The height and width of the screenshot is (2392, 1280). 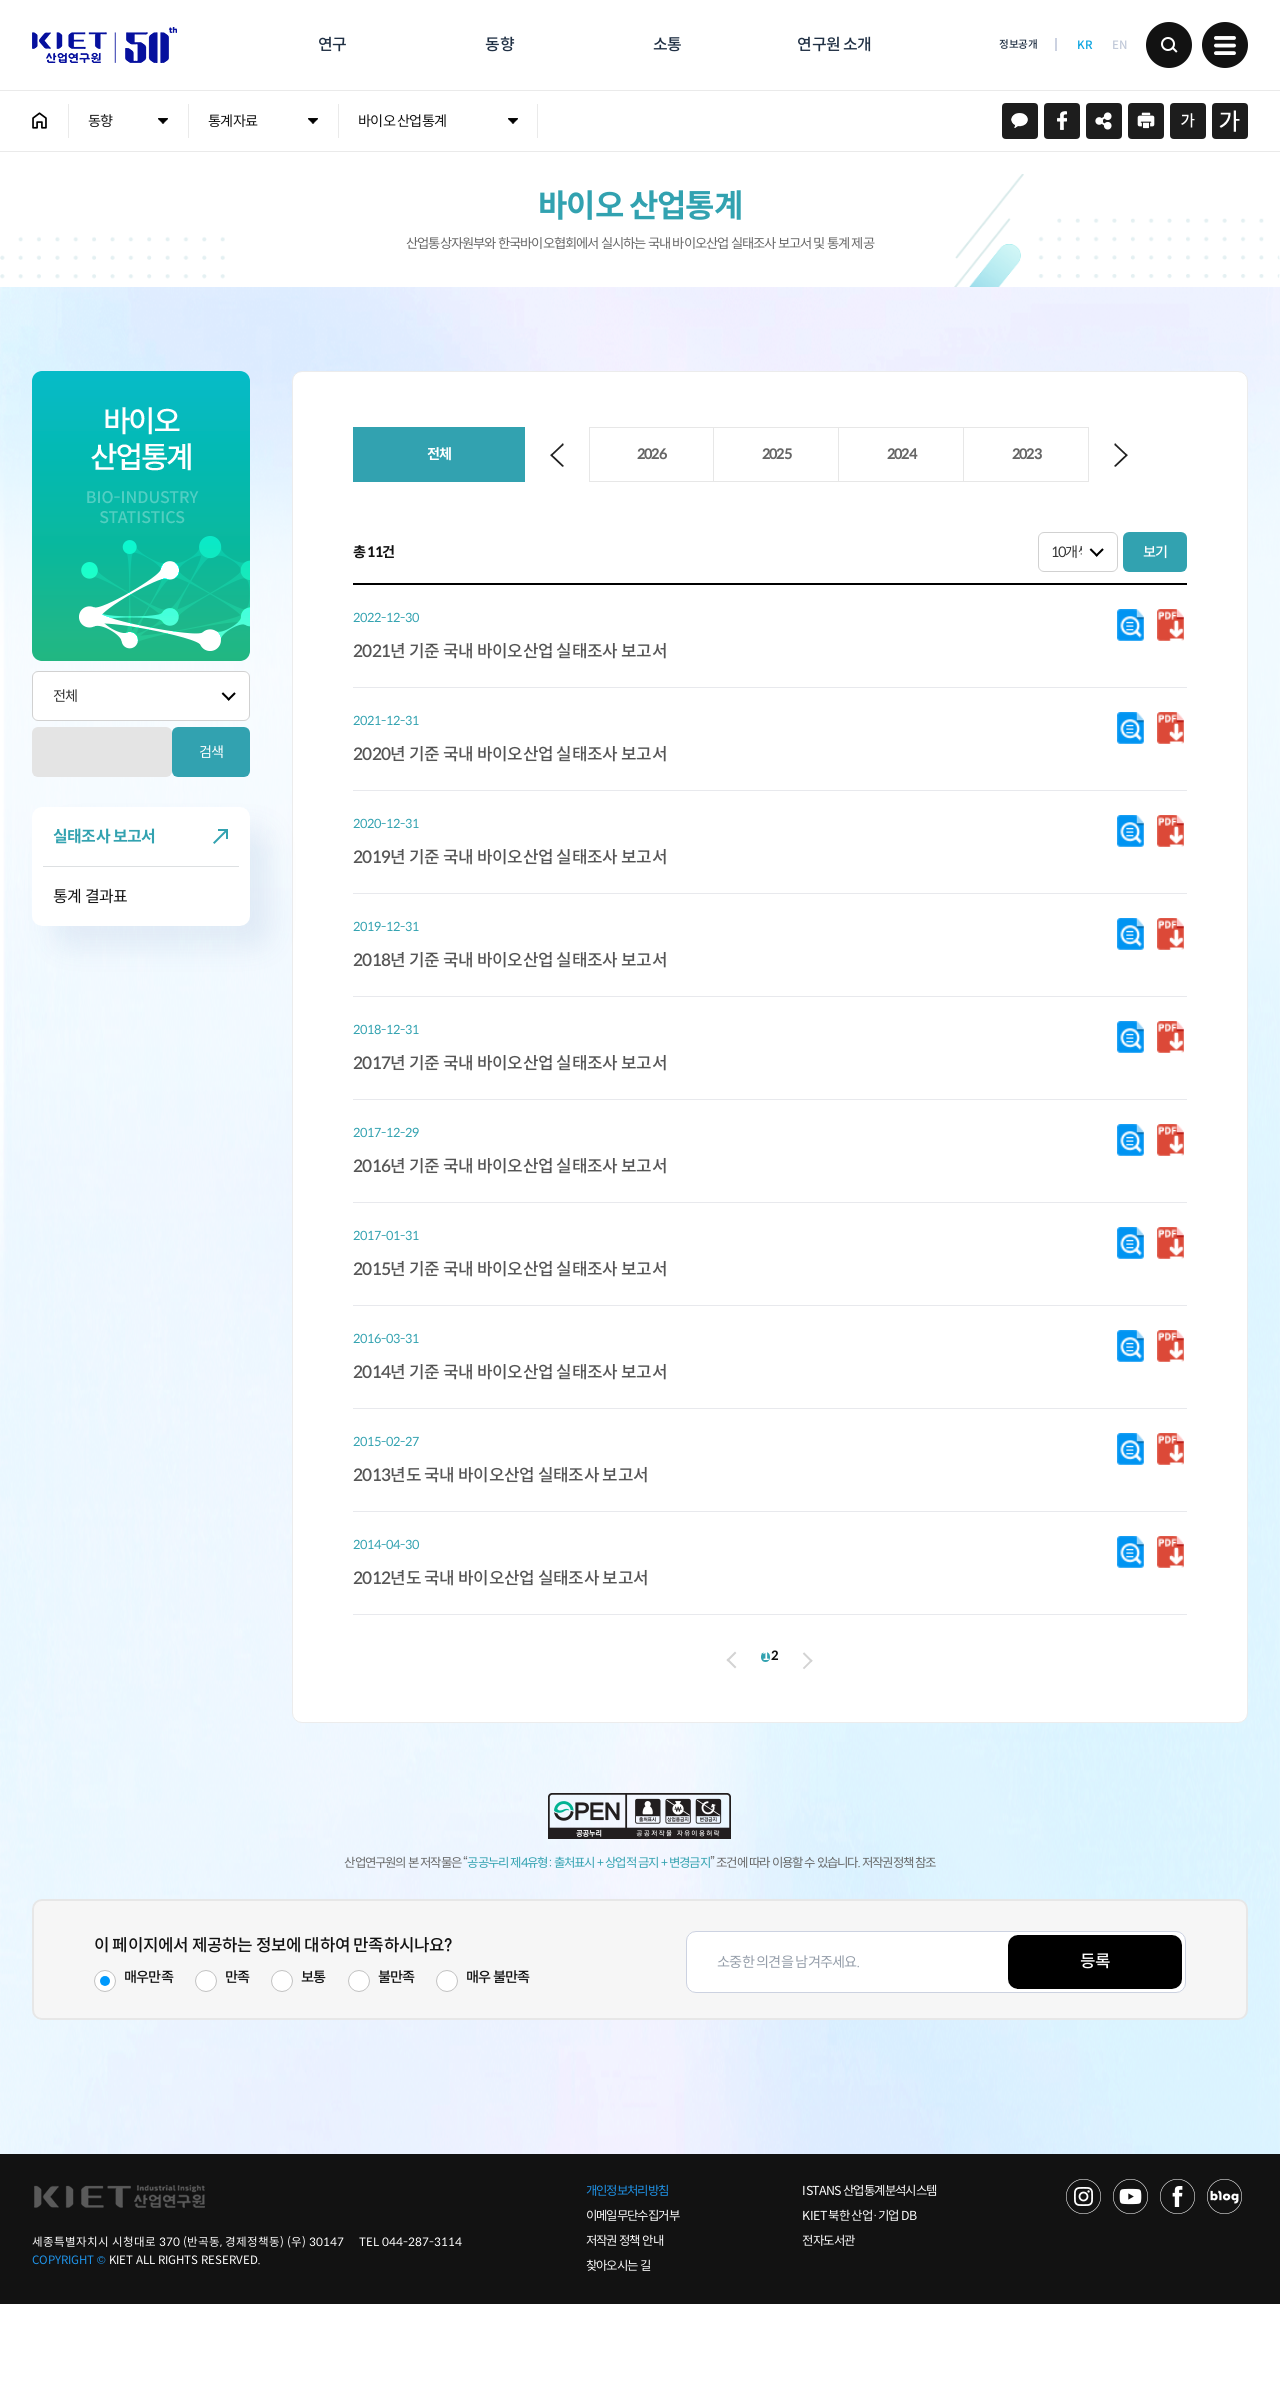 What do you see at coordinates (499, 44) in the screenshot?
I see `동향` at bounding box center [499, 44].